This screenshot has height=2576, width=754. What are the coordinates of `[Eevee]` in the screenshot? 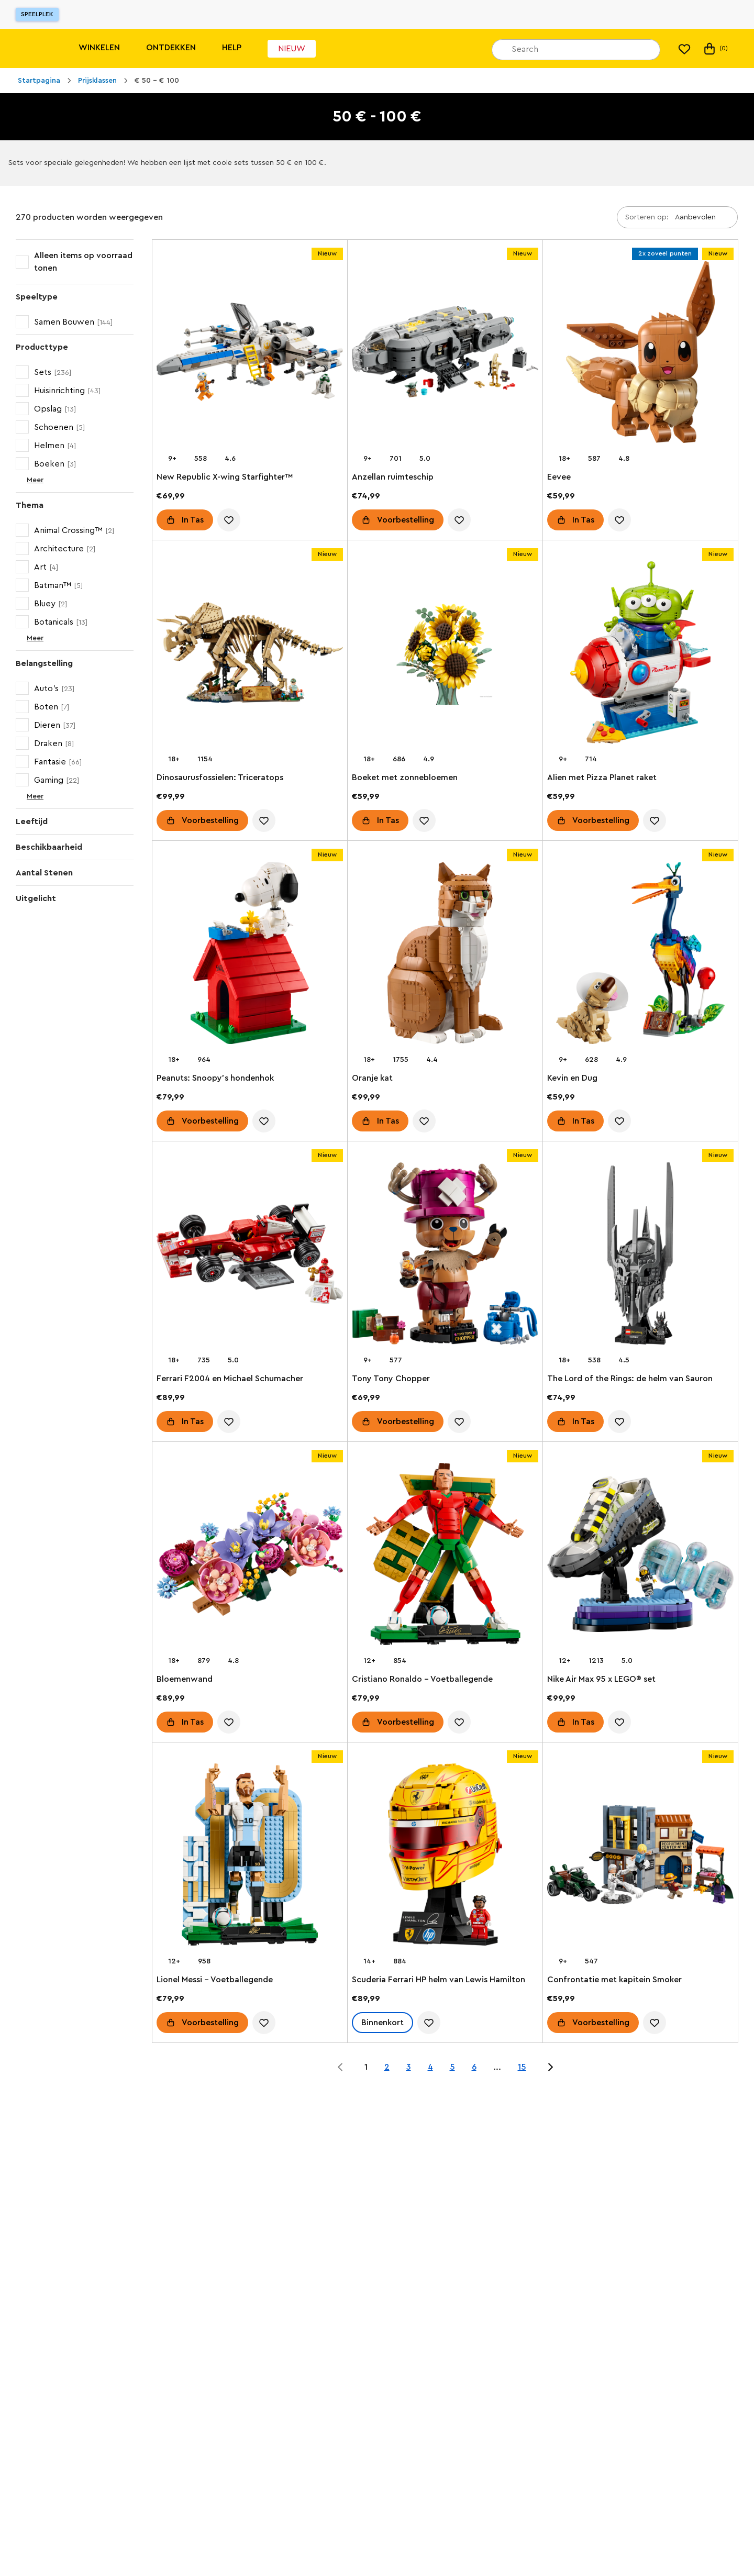 It's located at (640, 354).